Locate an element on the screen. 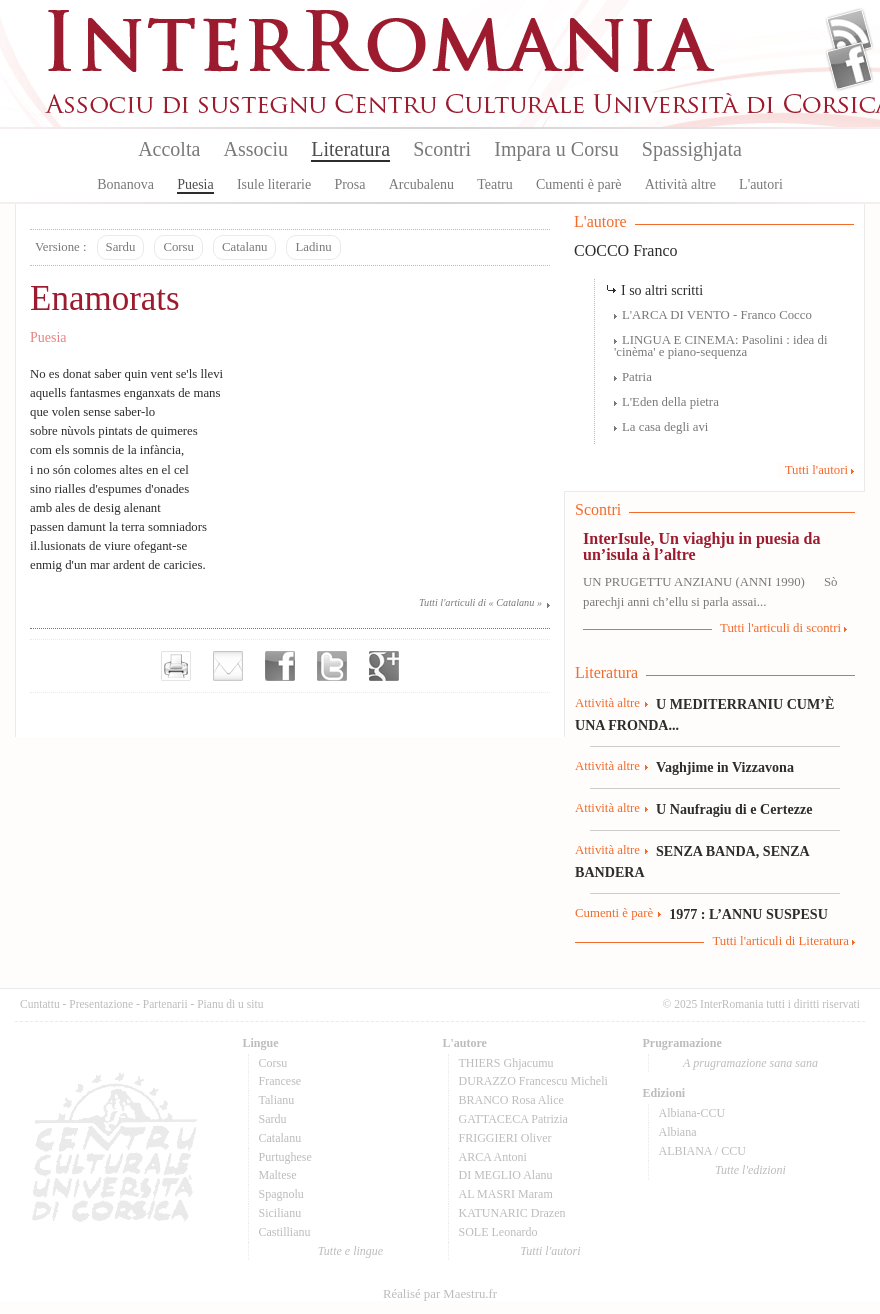 The height and width of the screenshot is (1314, 880). La casa degli avi is located at coordinates (665, 427).